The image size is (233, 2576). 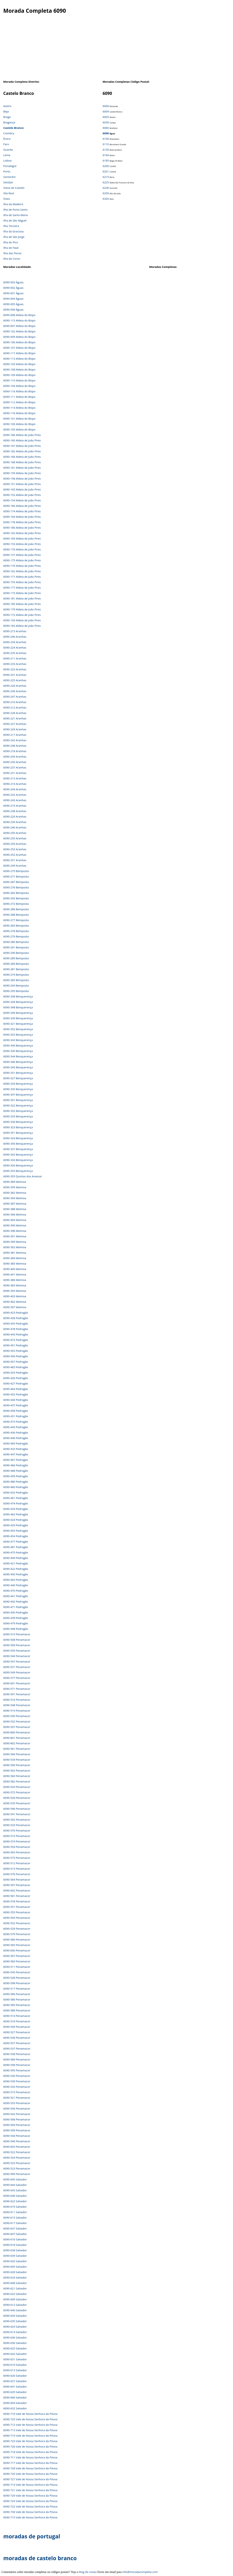 I want to click on 6090-292 Bemposta, so click(x=16, y=898).